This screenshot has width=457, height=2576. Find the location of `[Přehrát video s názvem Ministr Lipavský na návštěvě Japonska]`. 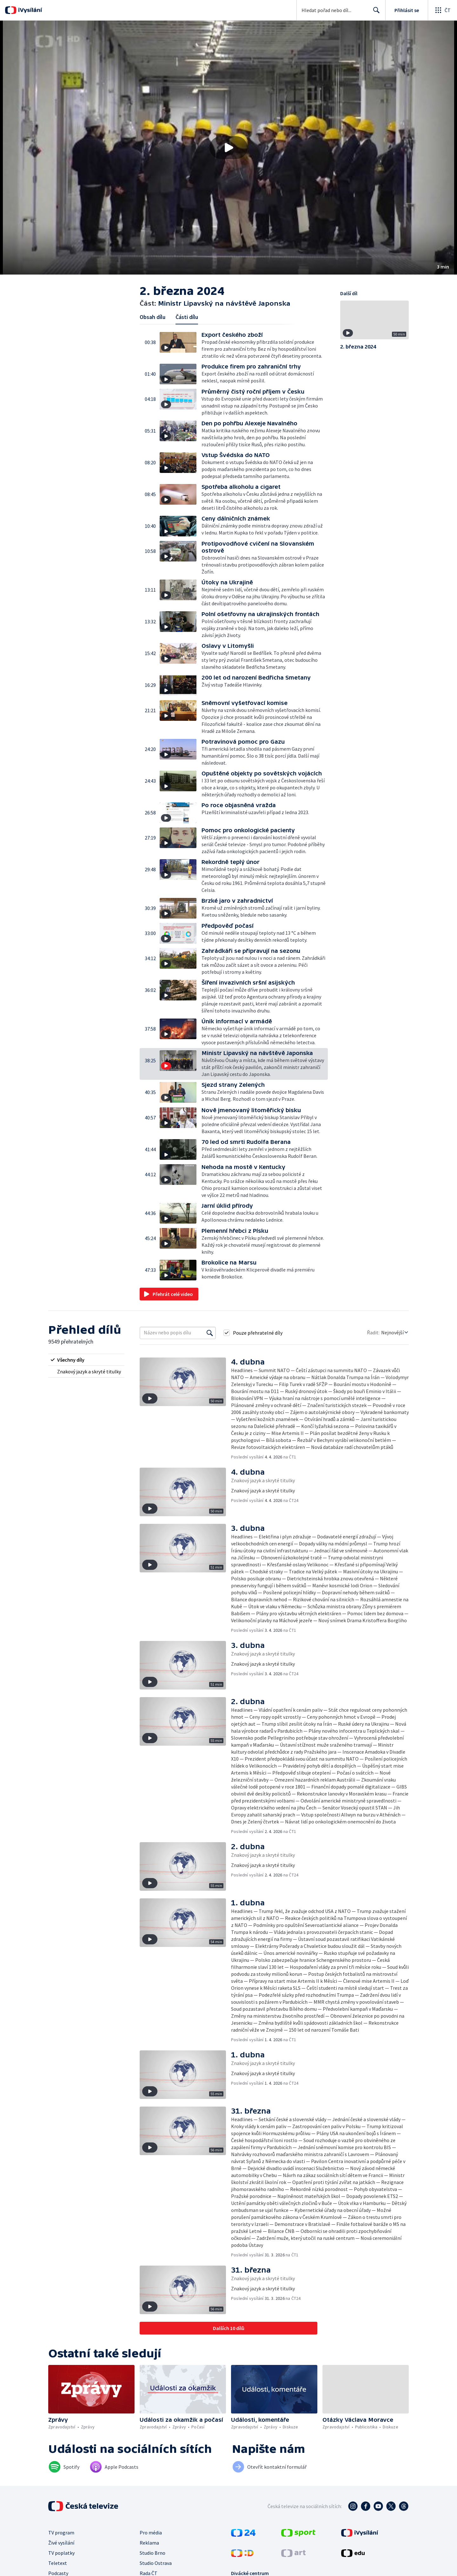

[Přehrát video s názvem Ministr Lipavský na návštěvě Japonska] is located at coordinates (228, 147).